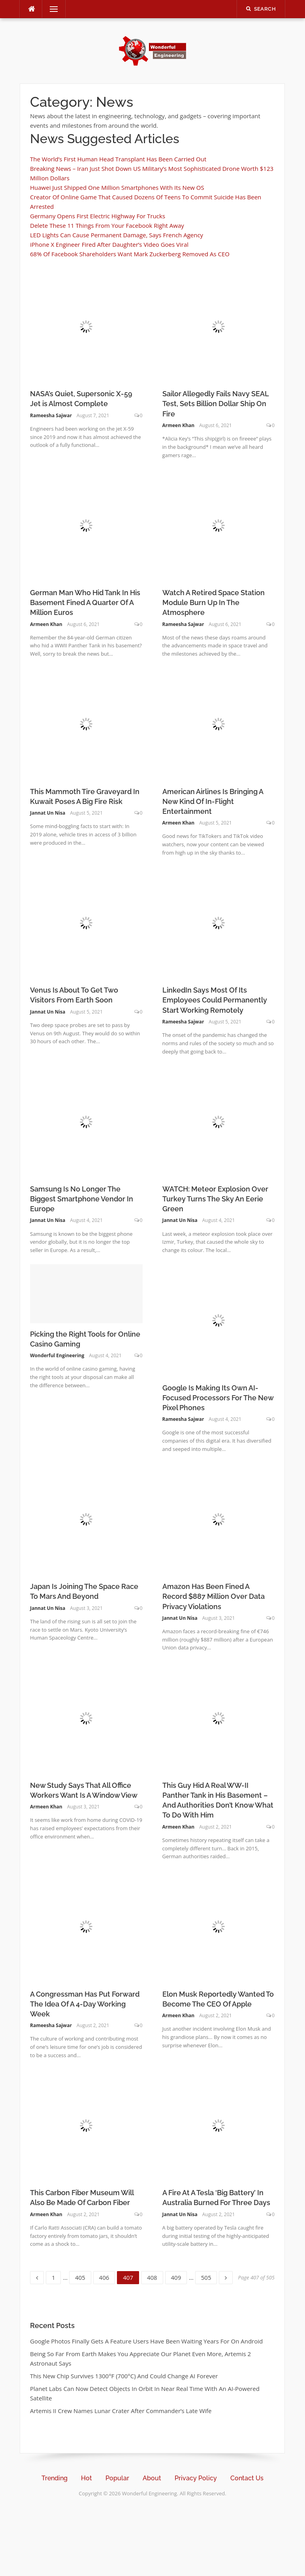 The height and width of the screenshot is (2576, 305). Describe the element at coordinates (130, 254) in the screenshot. I see `68% Of Facebook Shareholders Want Mark Zuckerberg Removed As CEO` at that location.